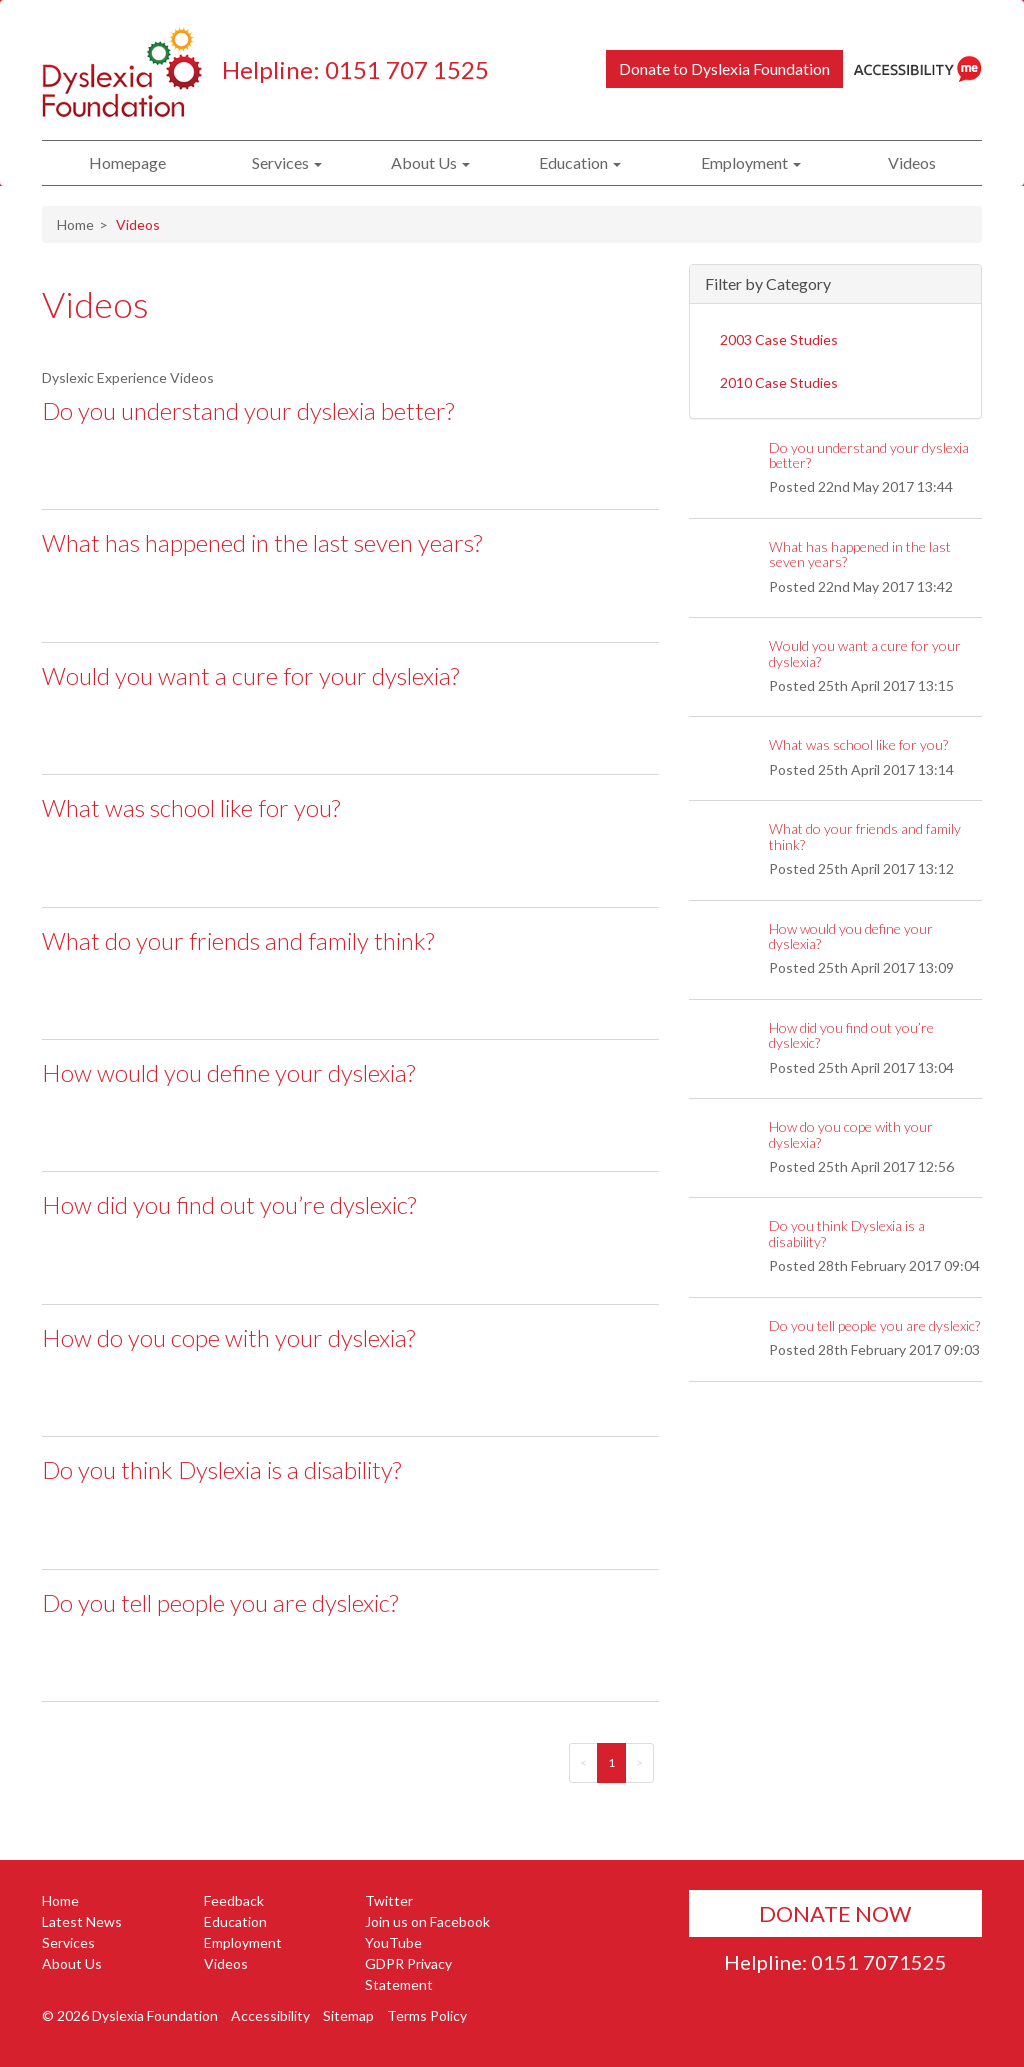 The height and width of the screenshot is (2067, 1024). What do you see at coordinates (779, 339) in the screenshot?
I see `2003 Case Studies` at bounding box center [779, 339].